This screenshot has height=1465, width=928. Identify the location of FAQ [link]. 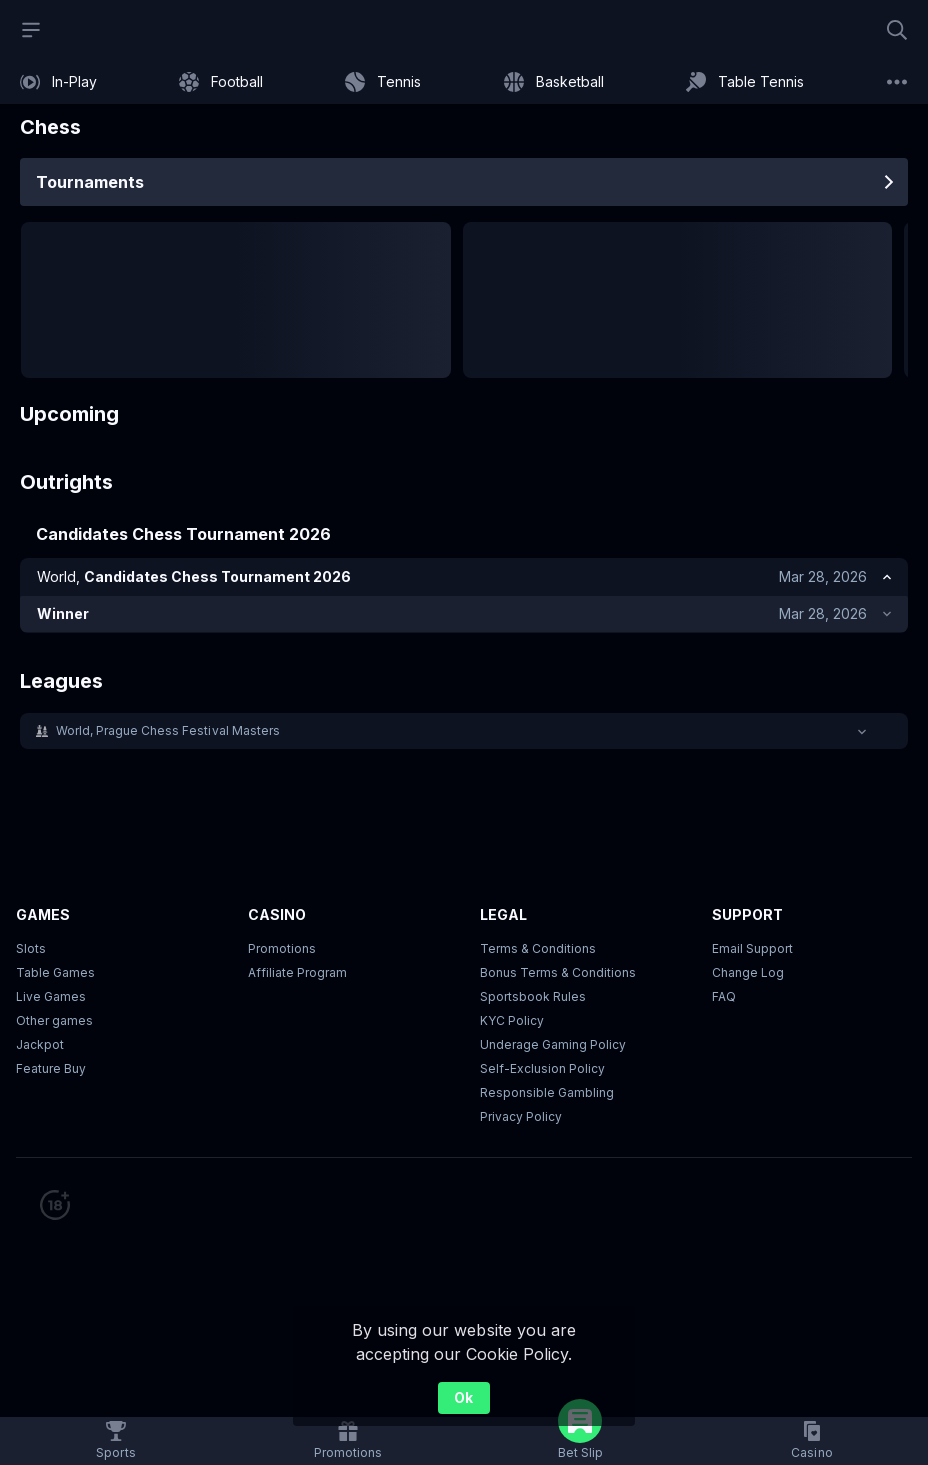
(724, 999).